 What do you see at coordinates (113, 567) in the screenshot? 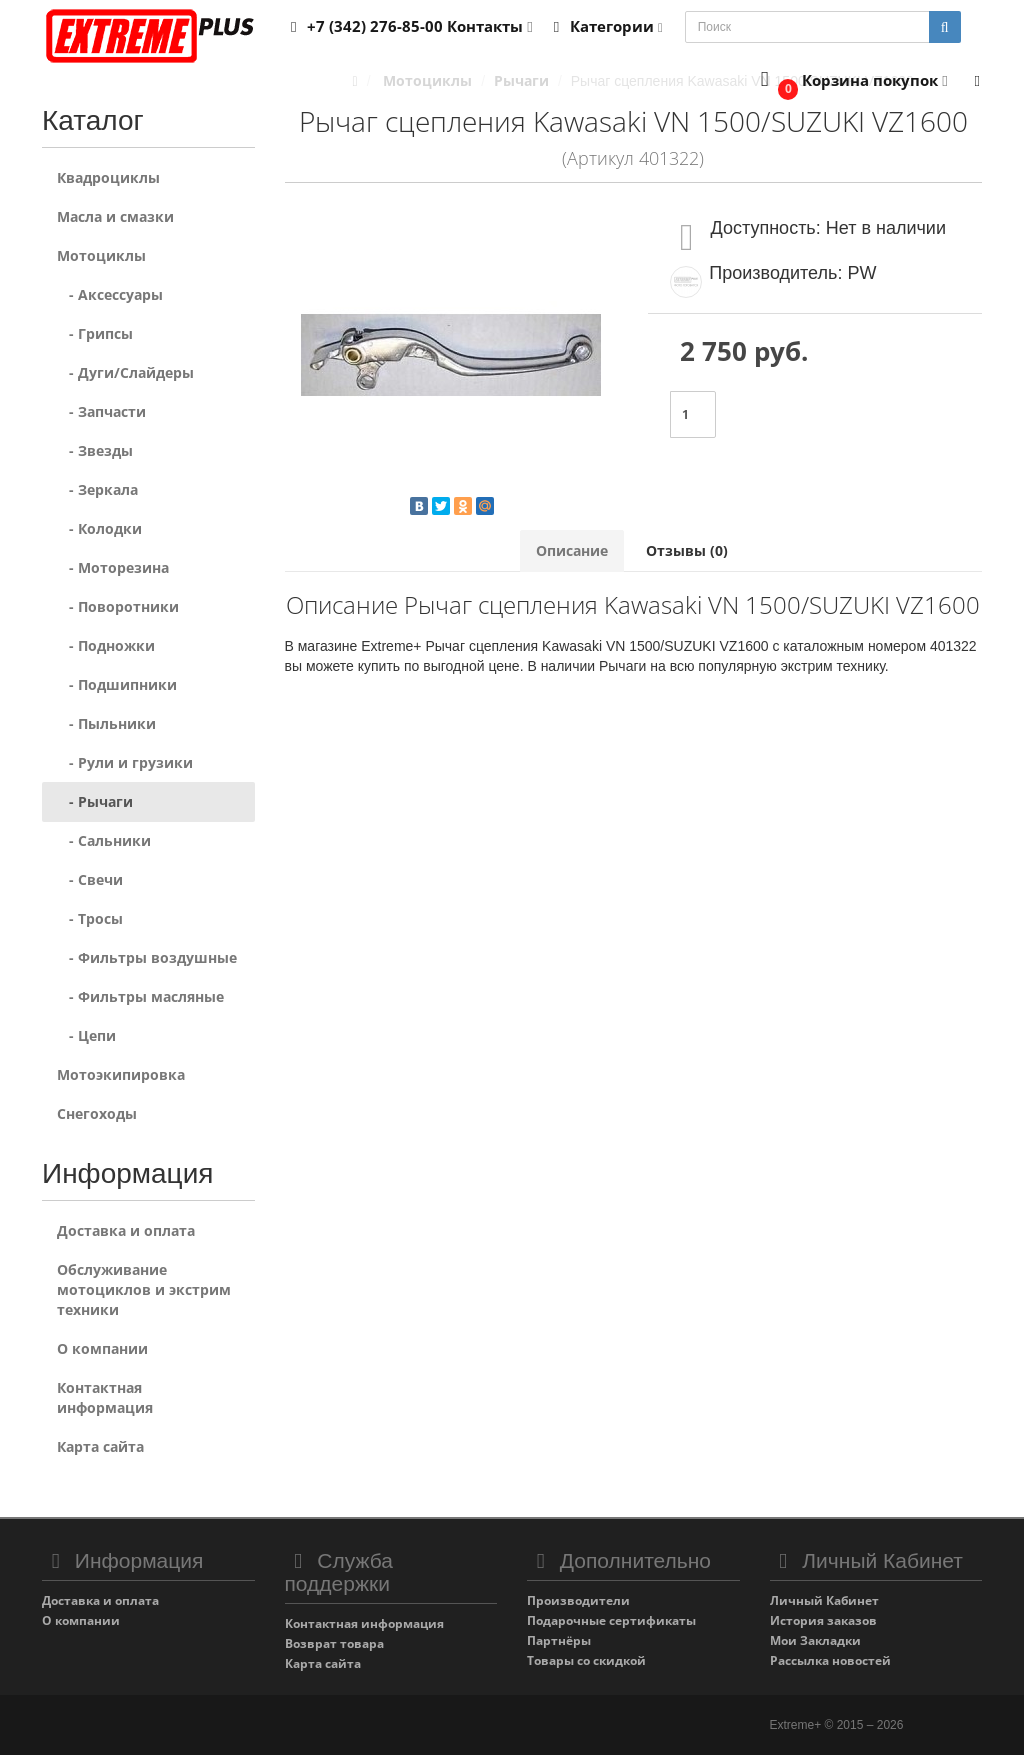
I see `- Моторезина` at bounding box center [113, 567].